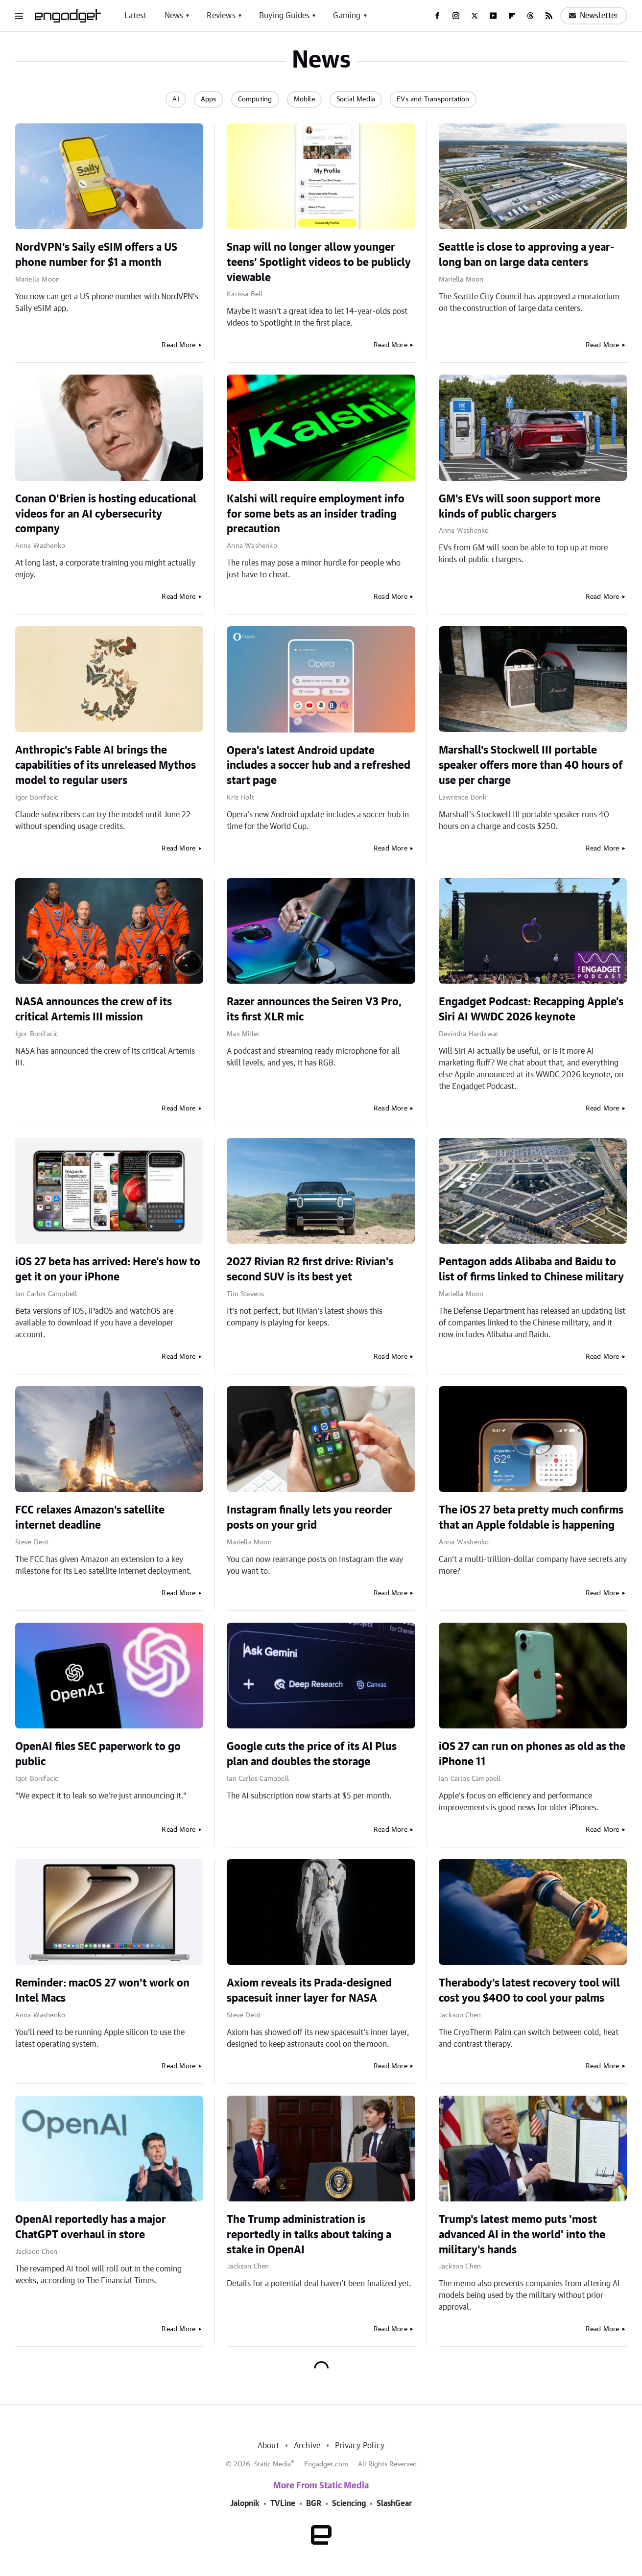  Describe the element at coordinates (530, 15) in the screenshot. I see `[Threads]` at that location.